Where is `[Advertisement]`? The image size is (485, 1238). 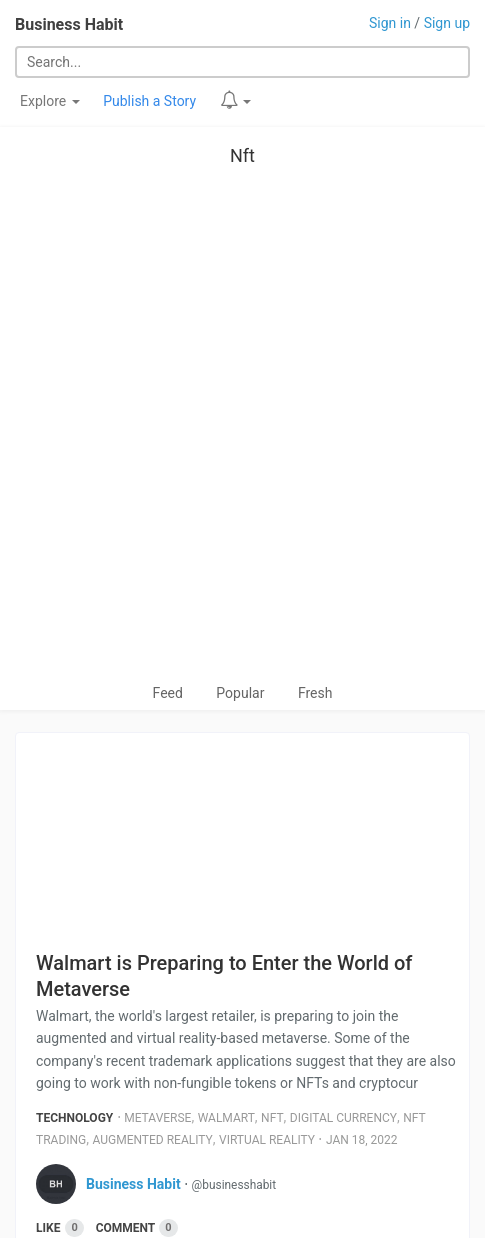
[Advertisement] is located at coordinates (242, 429).